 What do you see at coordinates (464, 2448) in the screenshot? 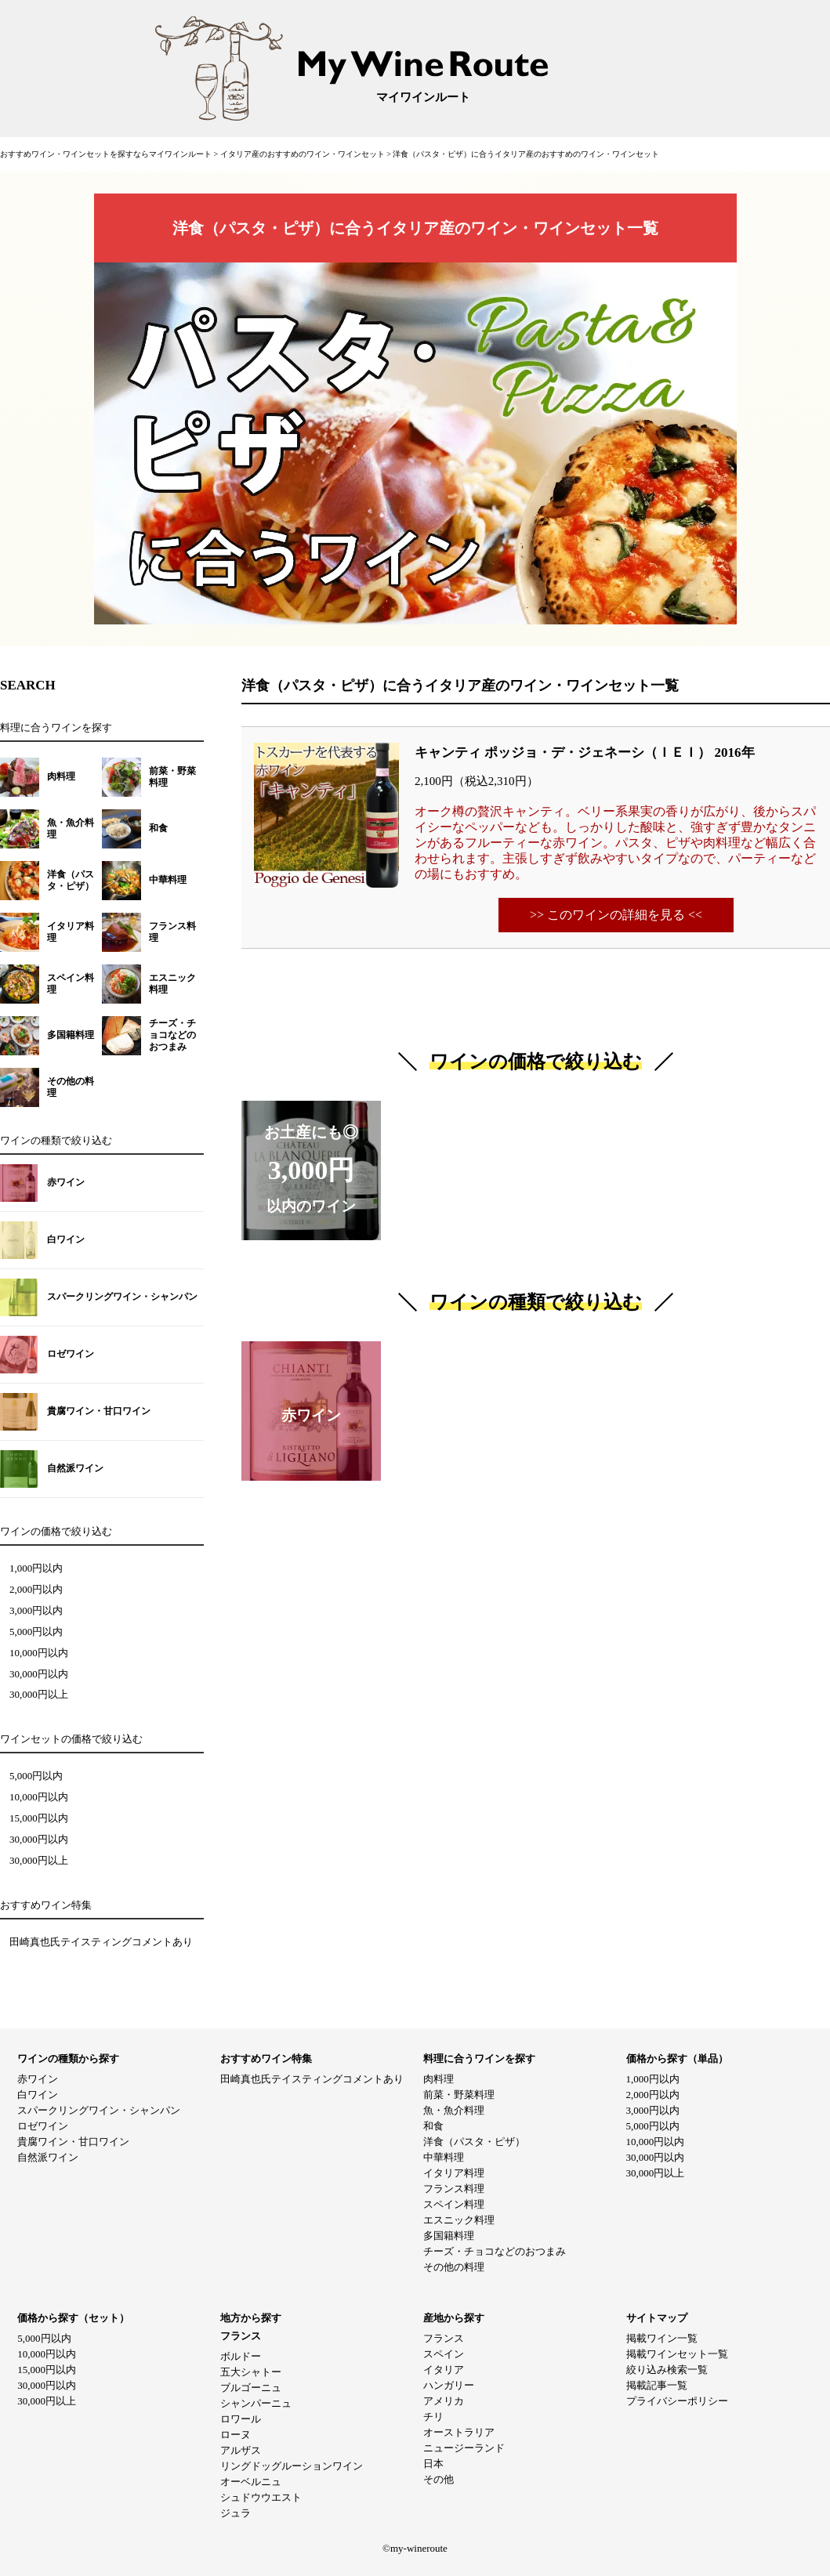
I see `ニュージーランド` at bounding box center [464, 2448].